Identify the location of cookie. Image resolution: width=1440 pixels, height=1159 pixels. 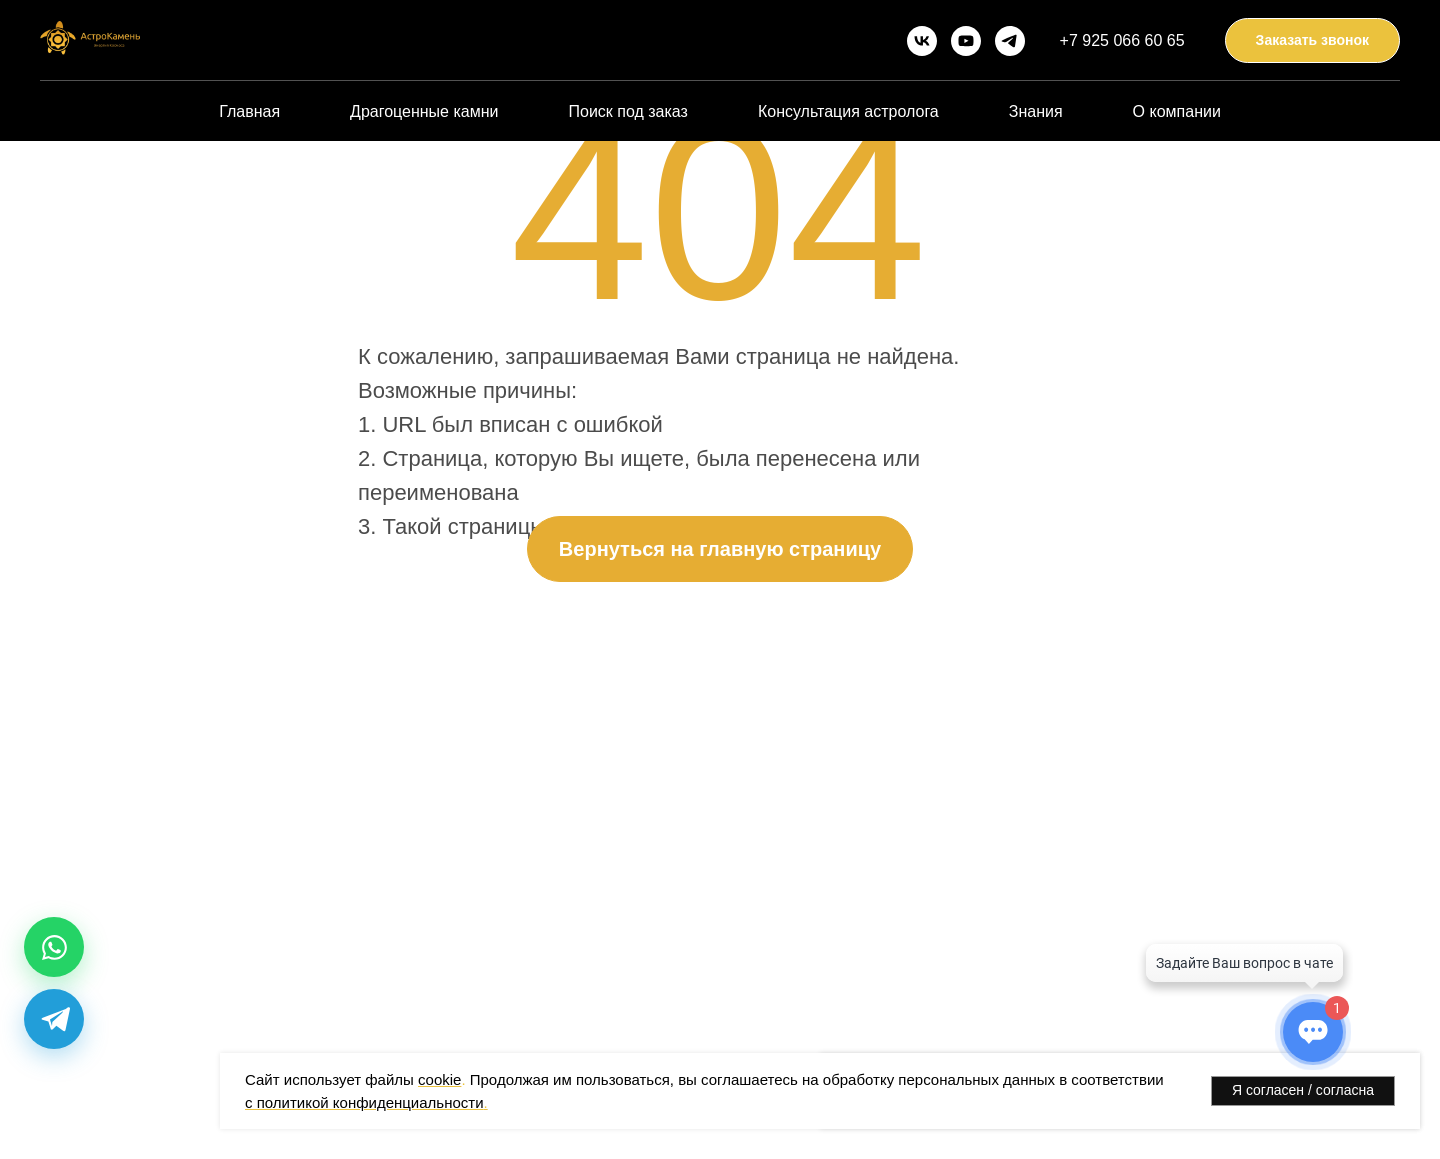
(439, 1079).